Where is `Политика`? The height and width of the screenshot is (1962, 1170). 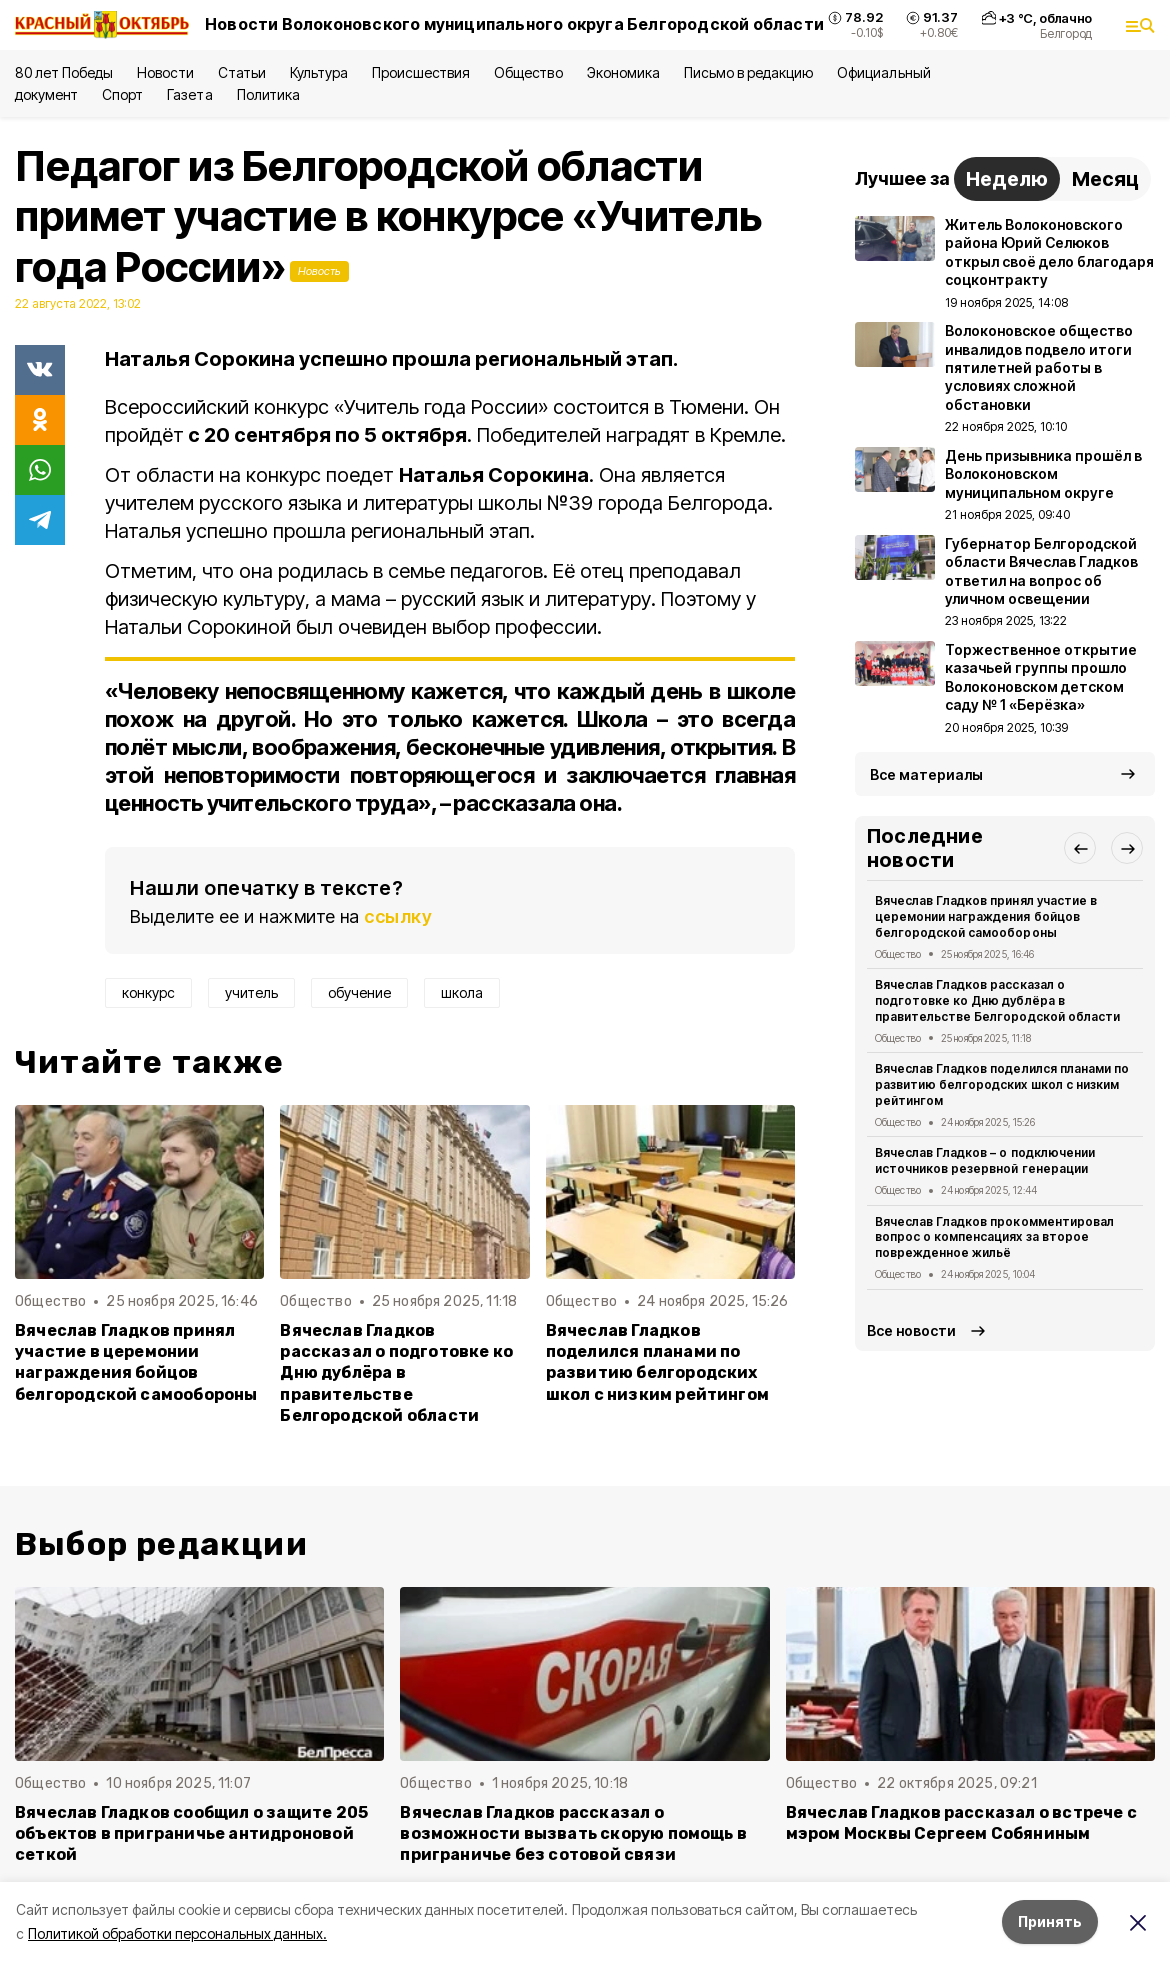 Политика is located at coordinates (268, 94).